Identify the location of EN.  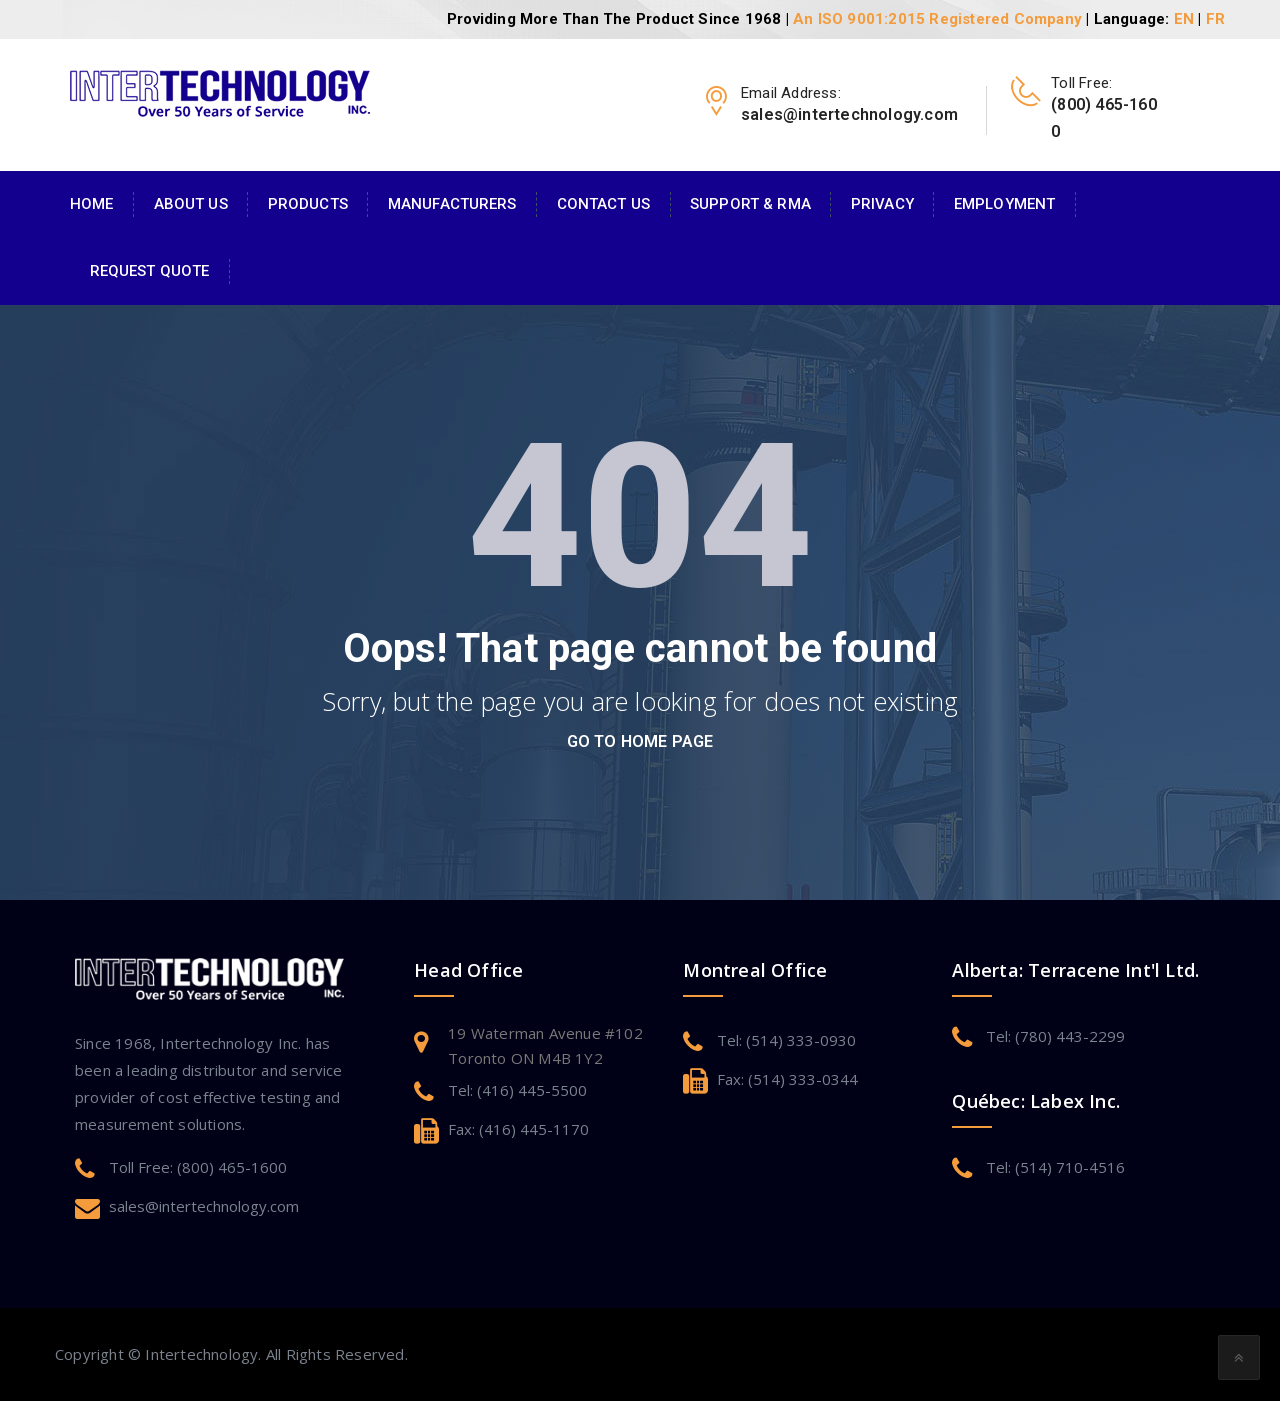
(1184, 19).